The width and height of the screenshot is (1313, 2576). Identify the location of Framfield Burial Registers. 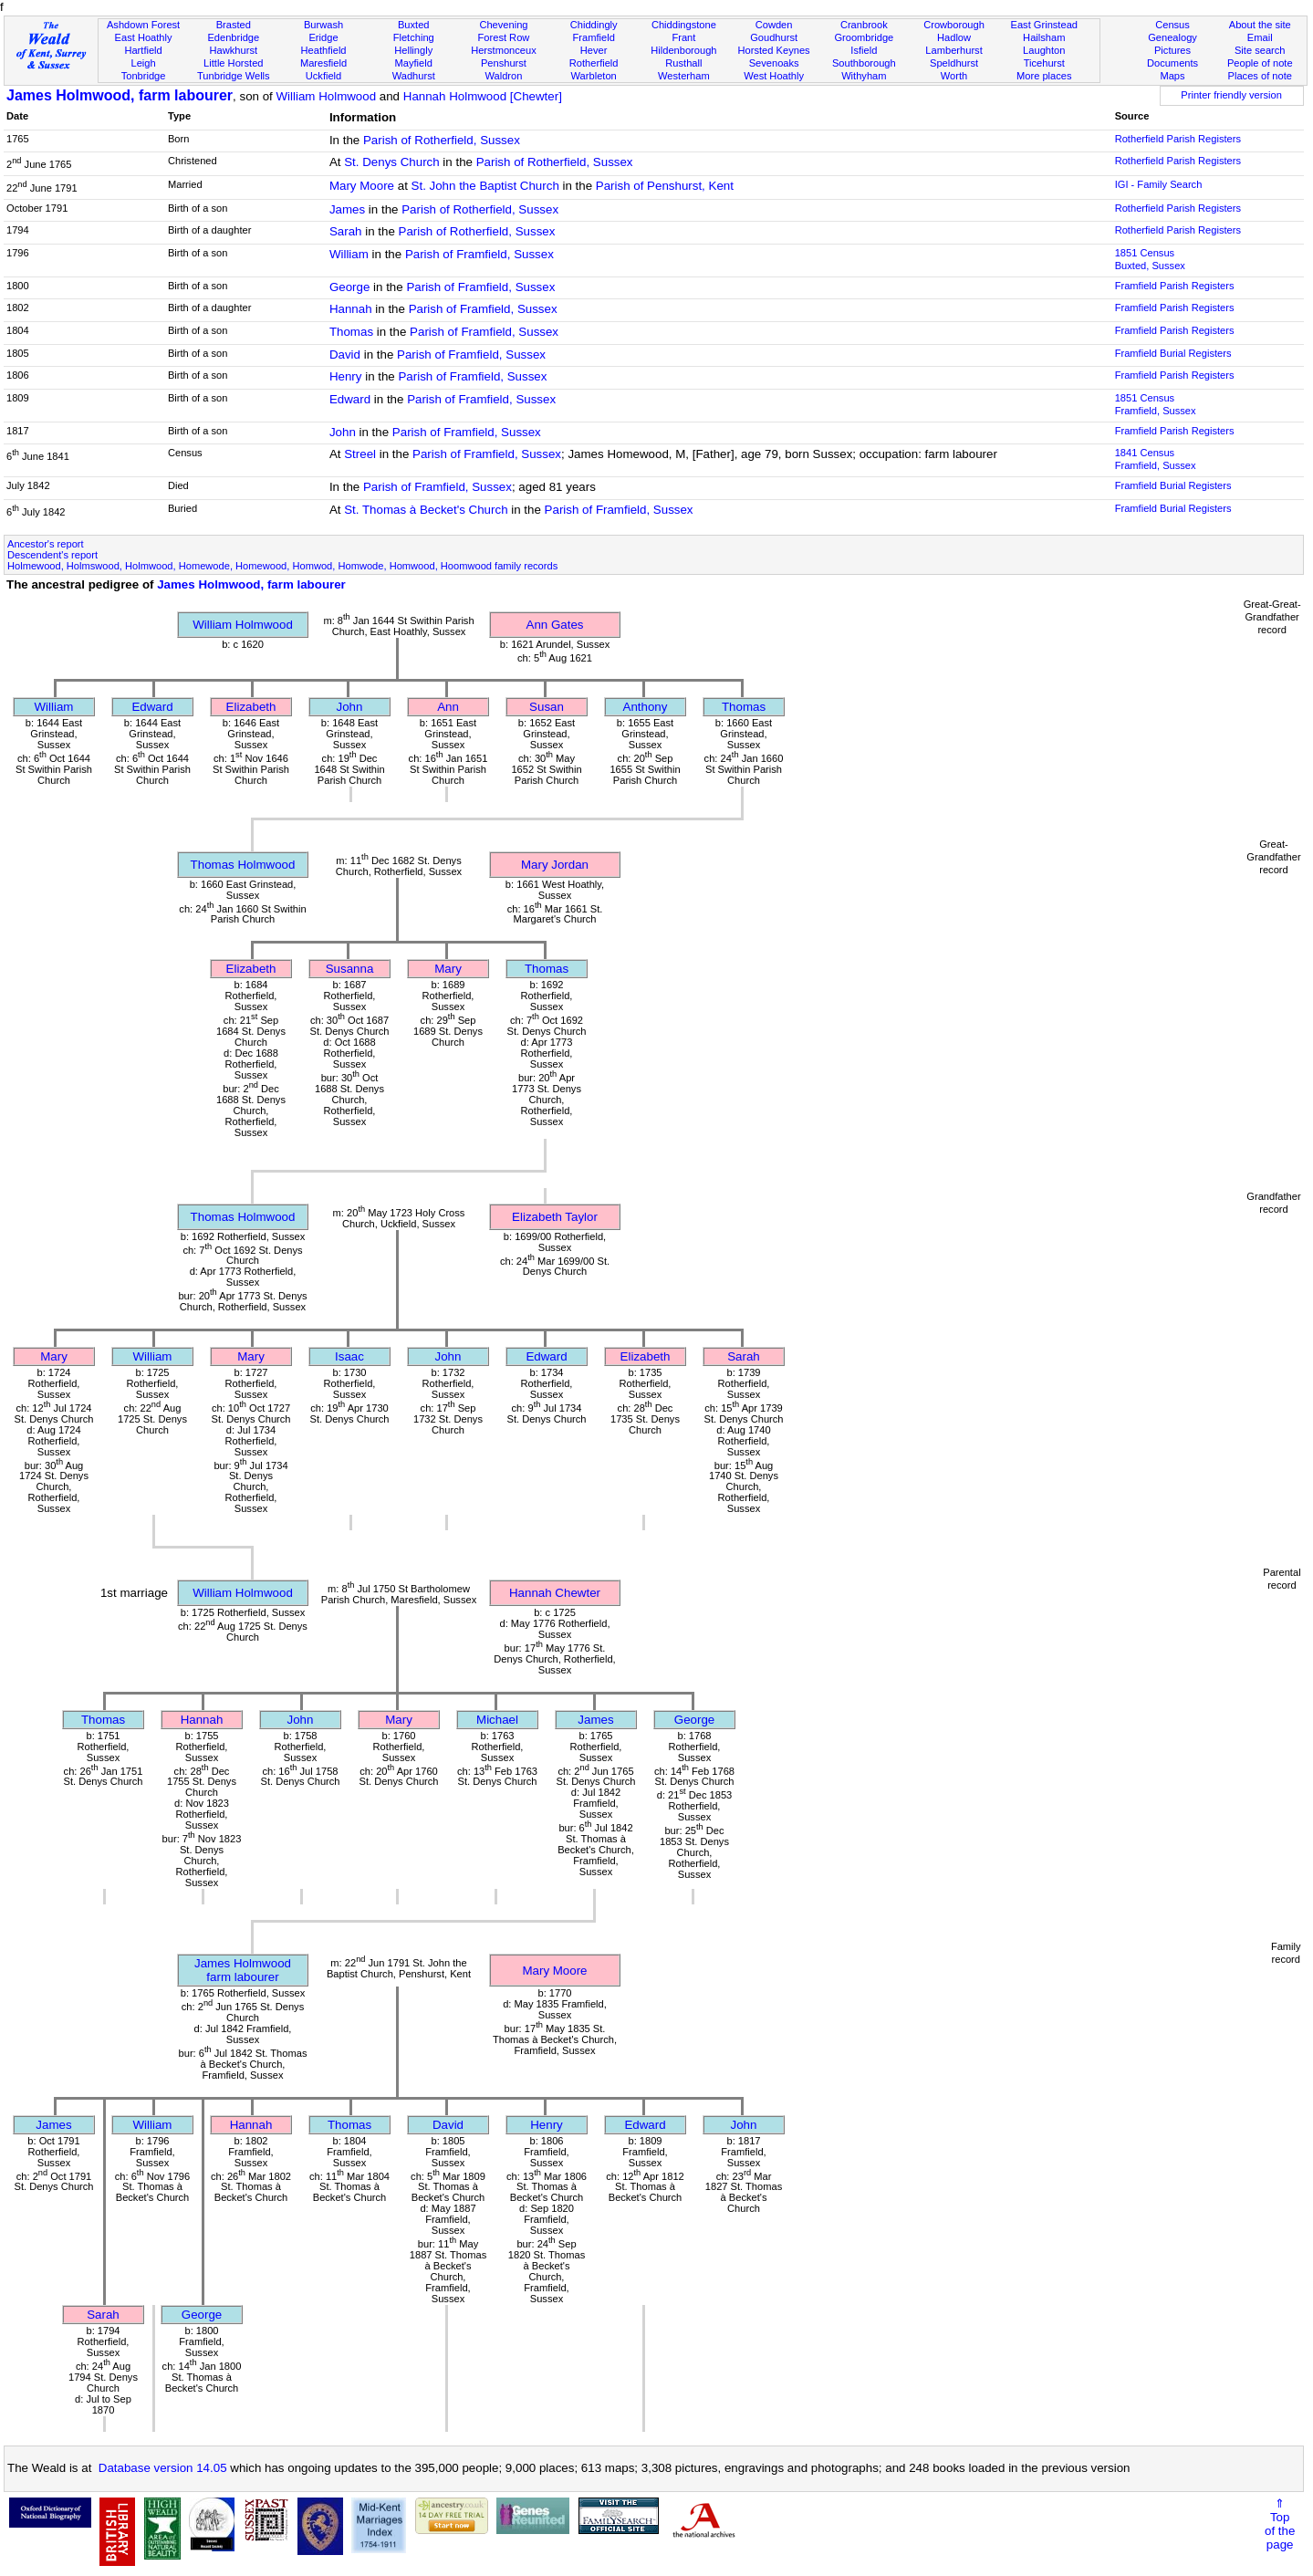
(1173, 353).